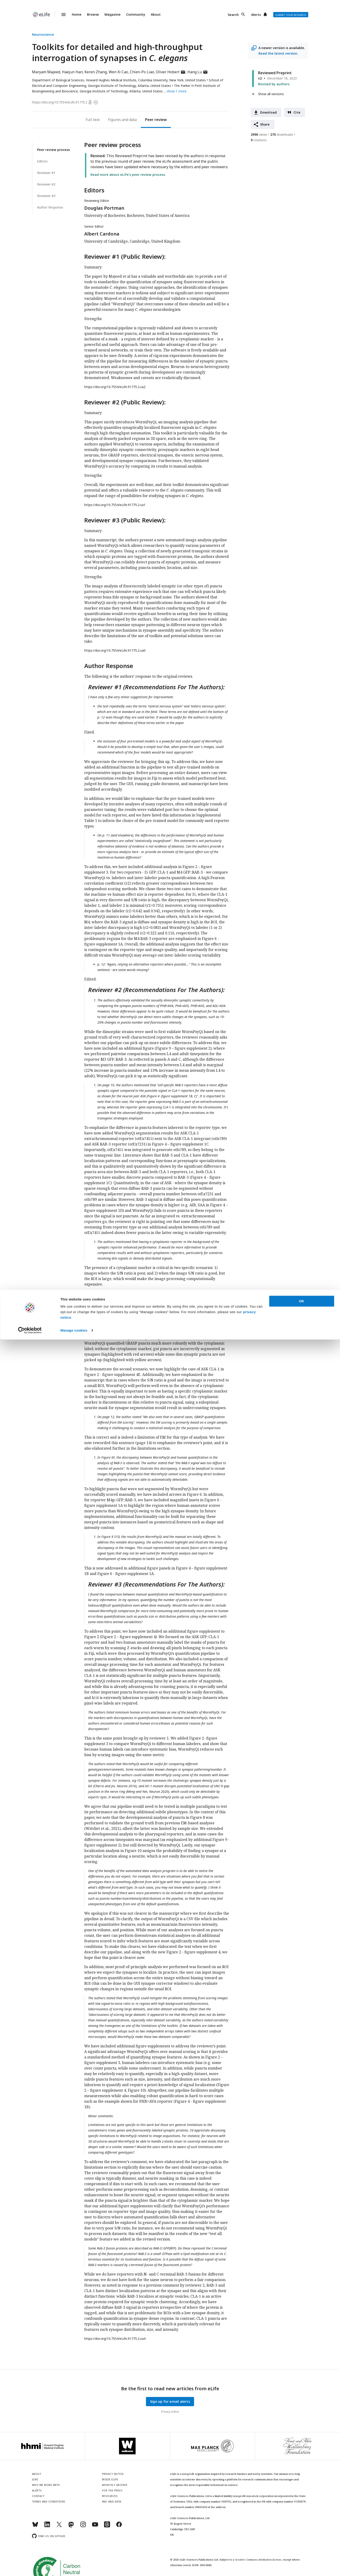  What do you see at coordinates (111, 2501) in the screenshot?
I see `XML and Data` at bounding box center [111, 2501].